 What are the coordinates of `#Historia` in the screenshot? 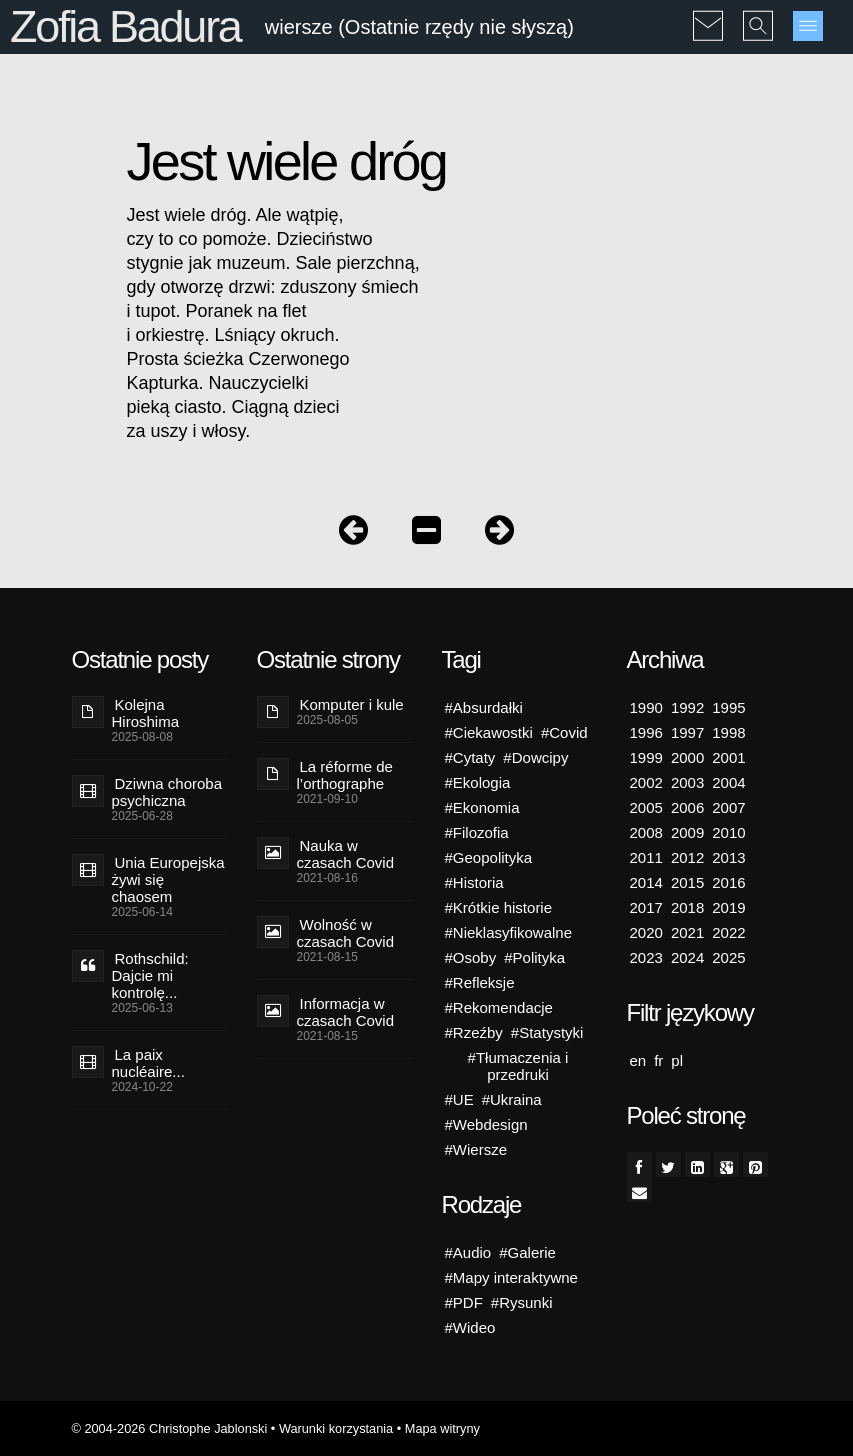 It's located at (474, 882).